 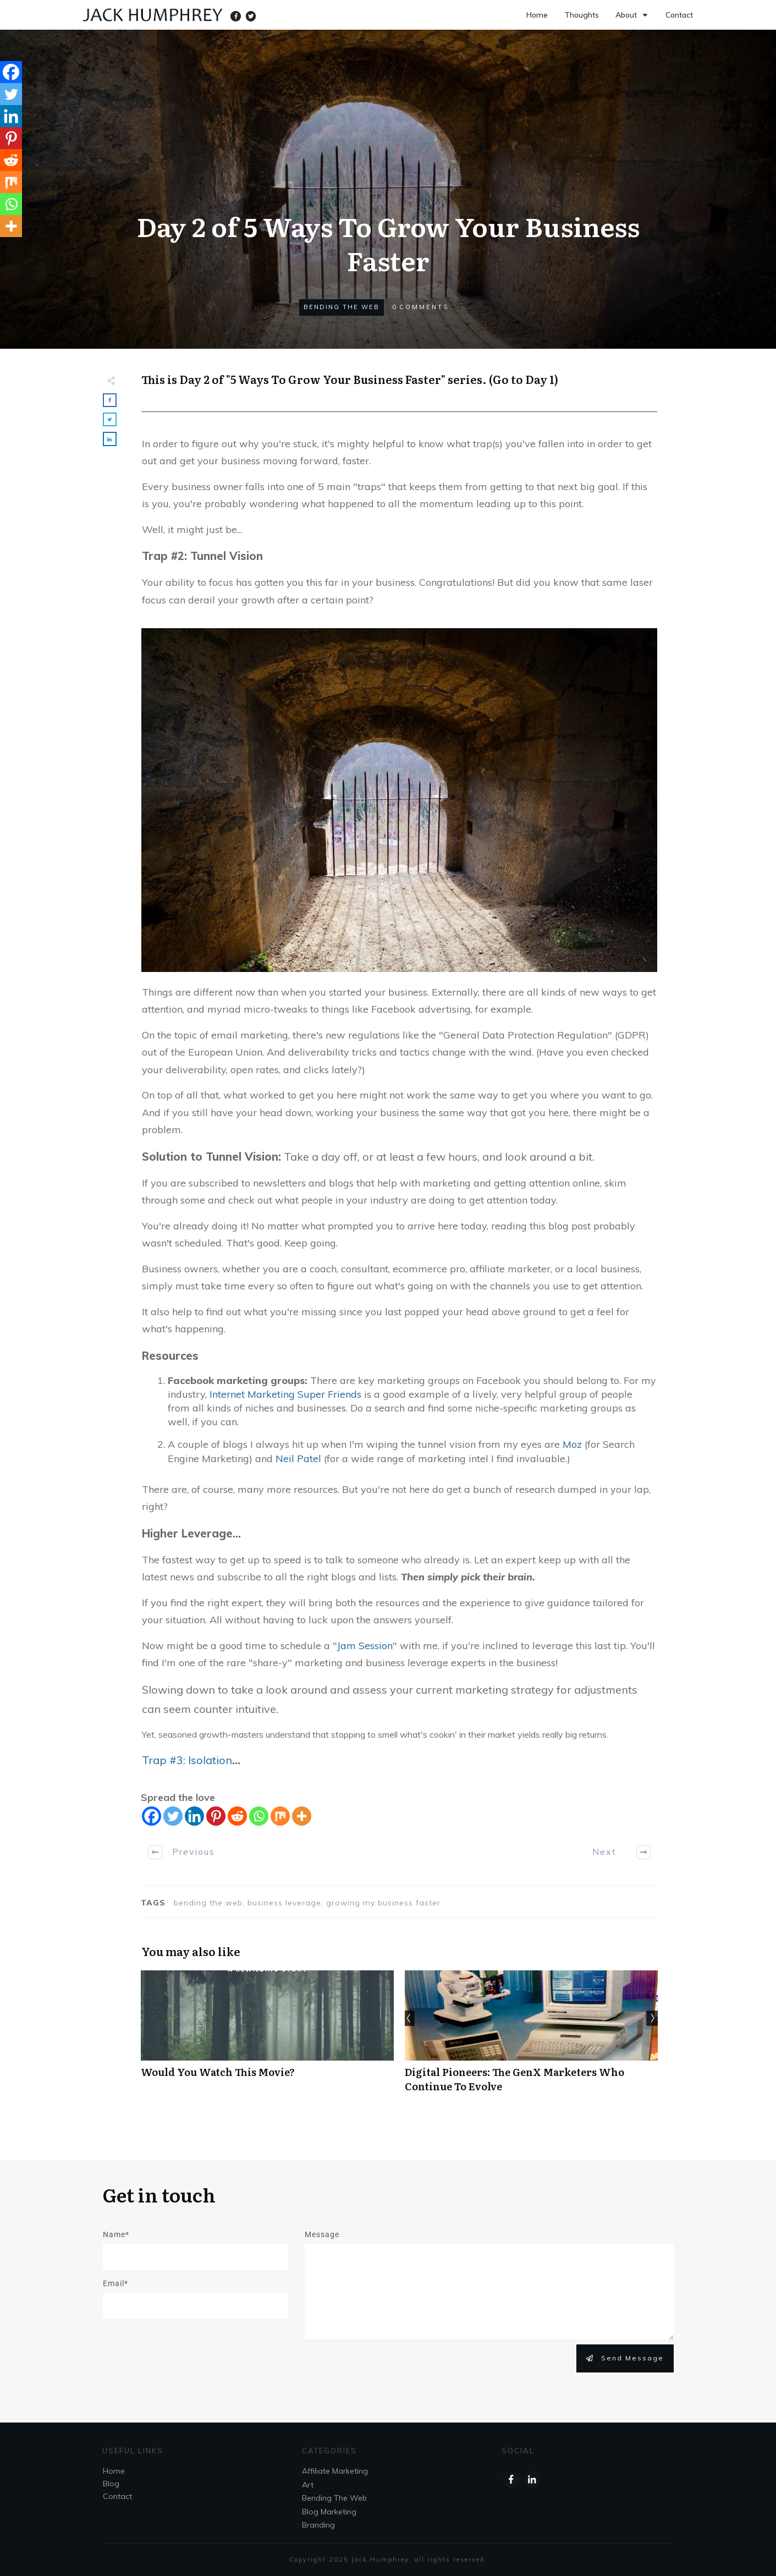 What do you see at coordinates (114, 2471) in the screenshot?
I see `Home` at bounding box center [114, 2471].